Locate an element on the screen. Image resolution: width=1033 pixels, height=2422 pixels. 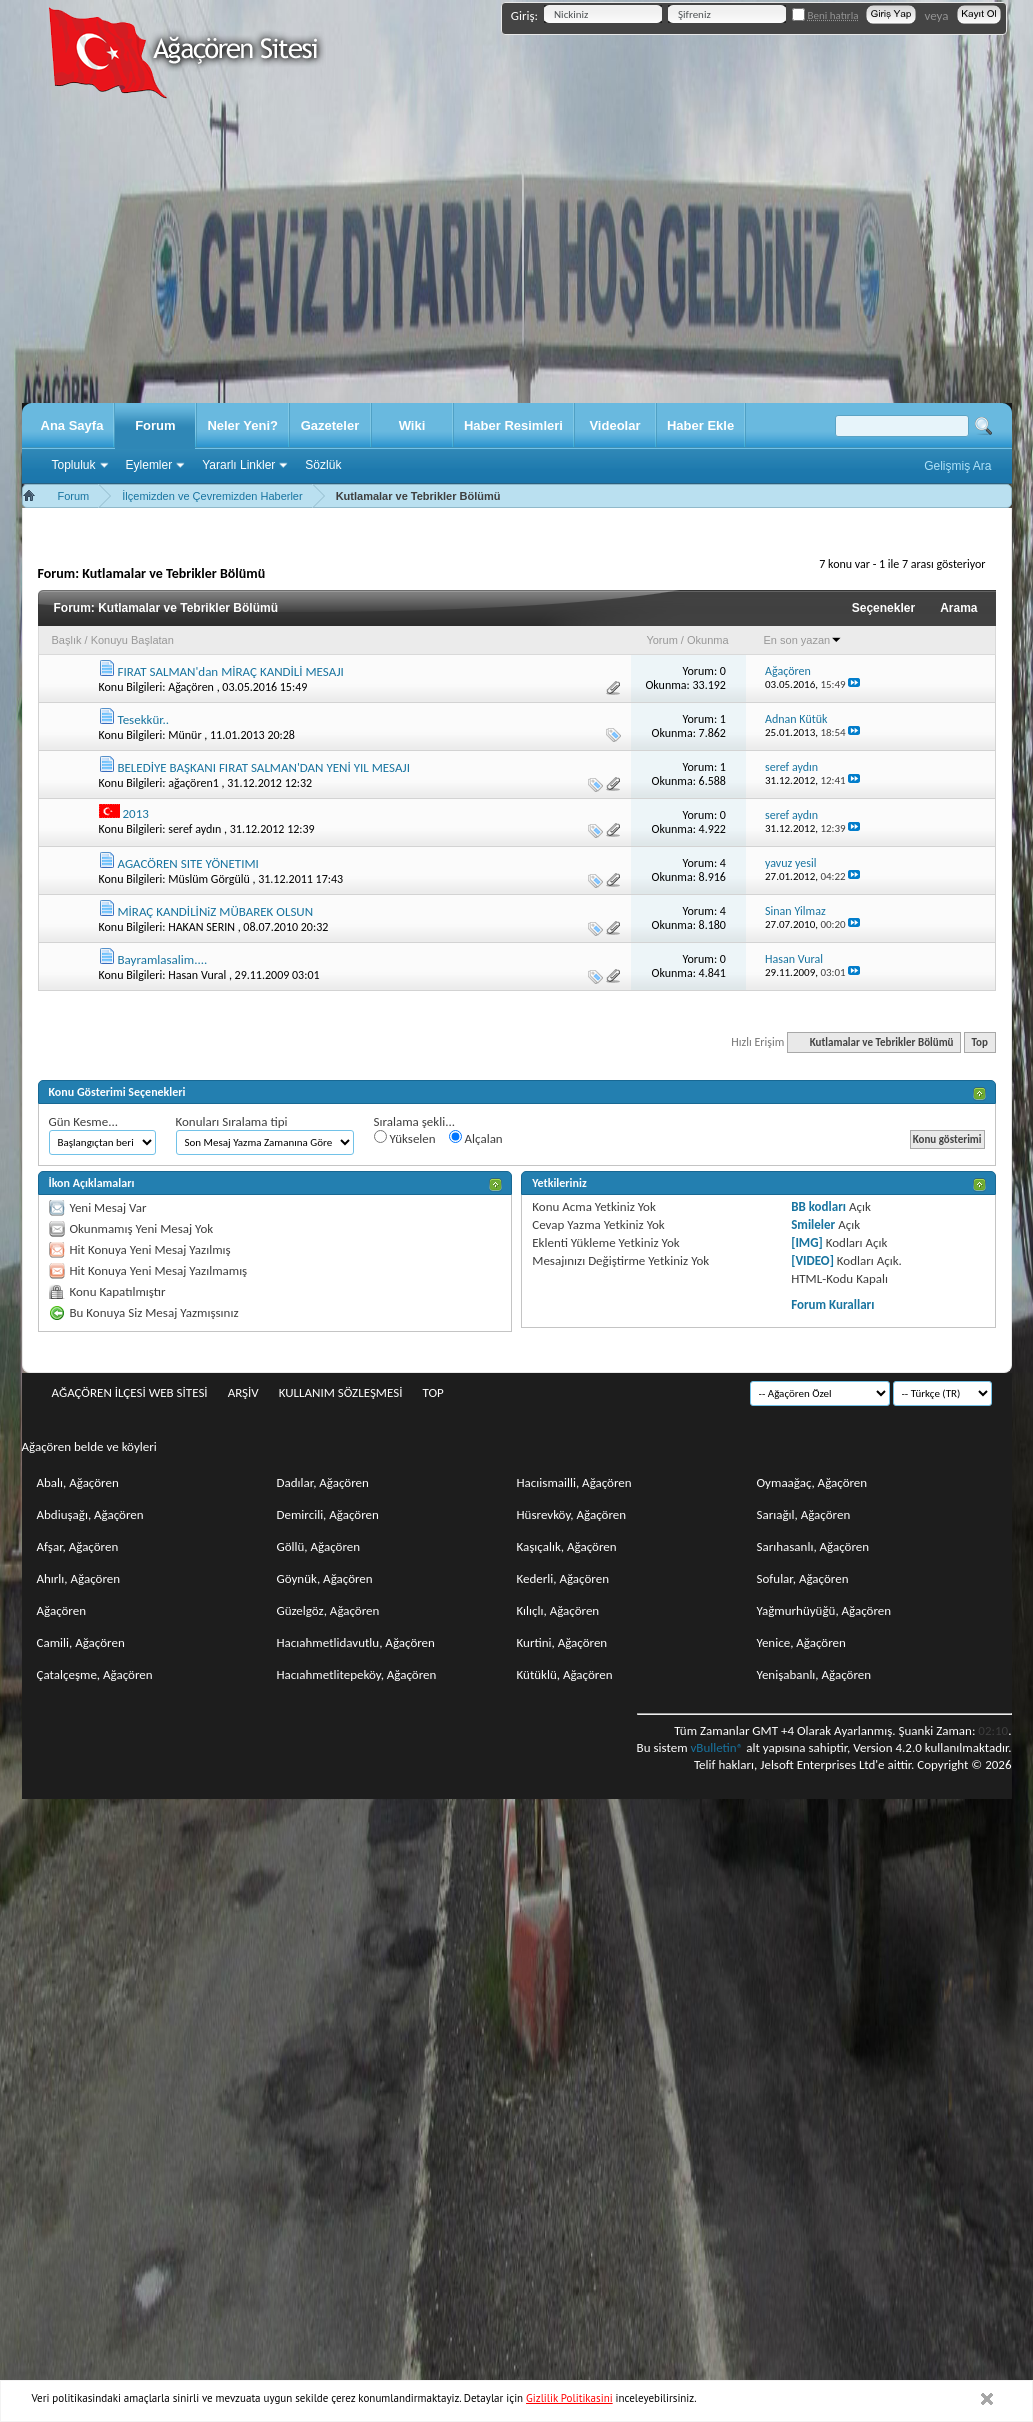
Ana Sayfa is located at coordinates (72, 425).